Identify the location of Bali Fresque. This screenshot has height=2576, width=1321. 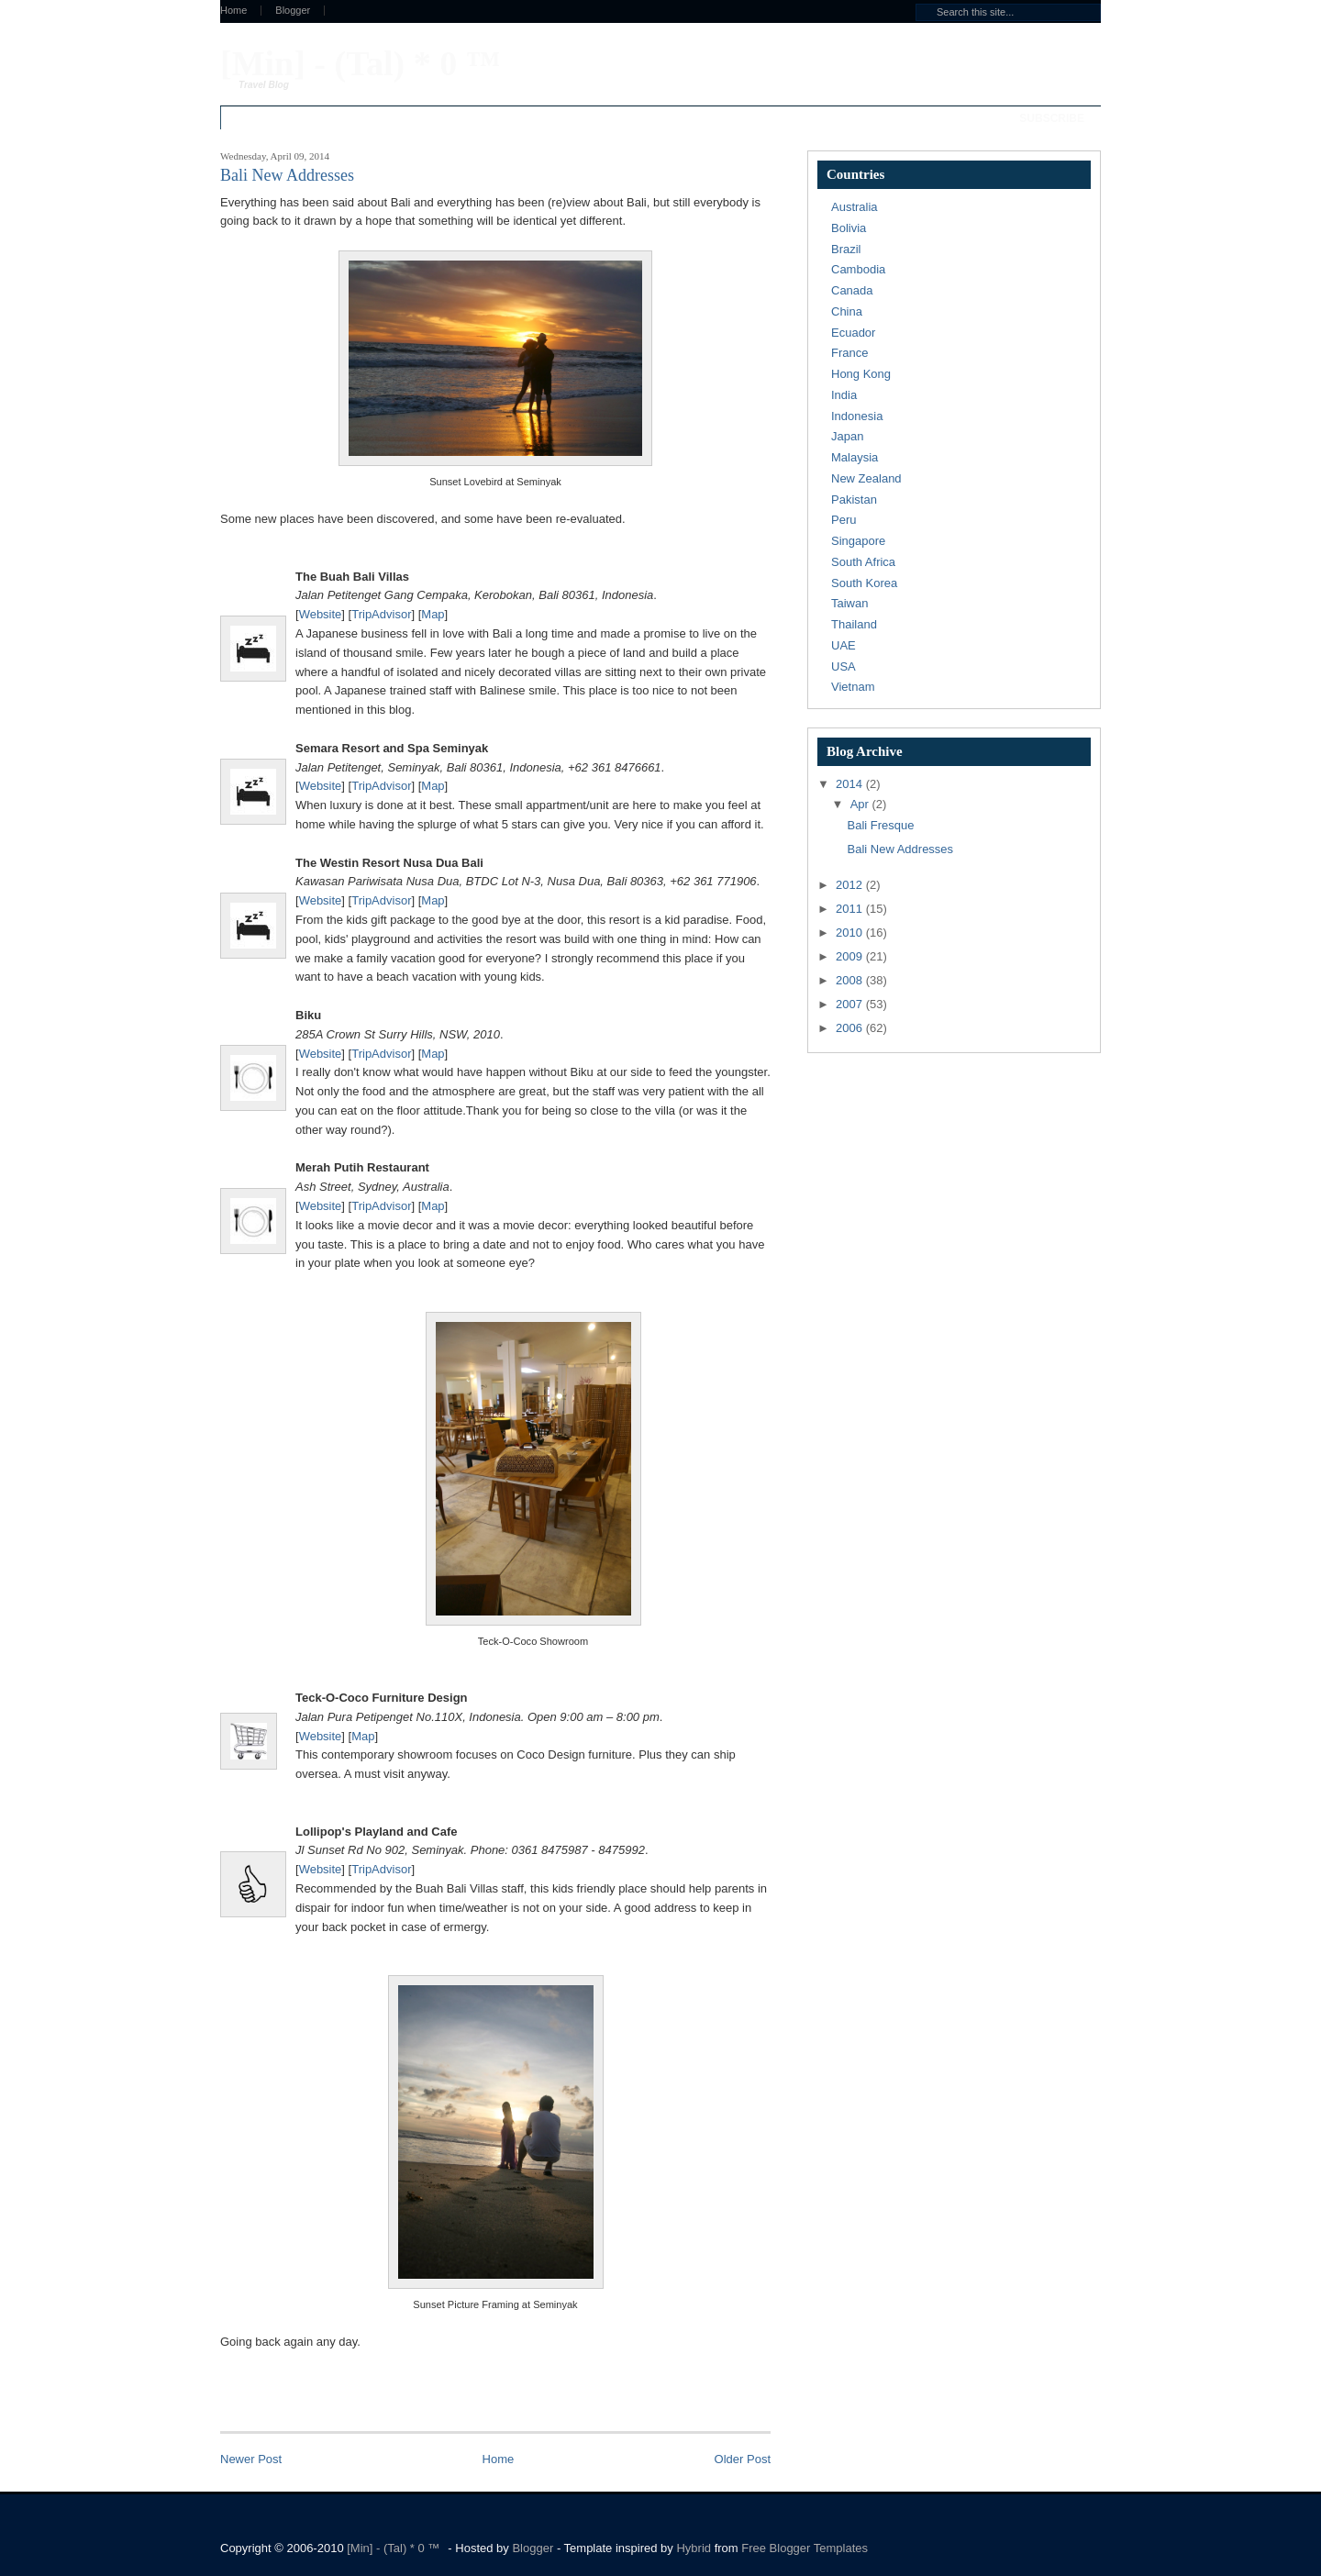
(880, 825).